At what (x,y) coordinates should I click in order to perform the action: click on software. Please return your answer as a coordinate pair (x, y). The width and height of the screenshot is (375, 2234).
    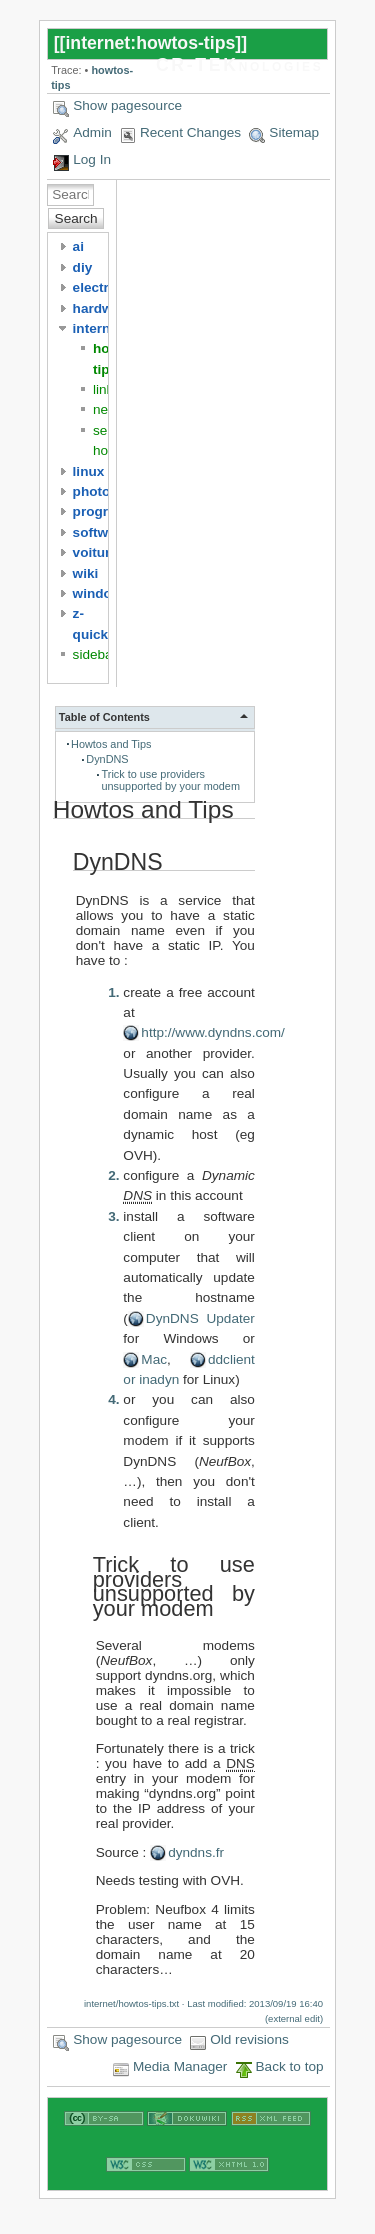
    Looking at the image, I should click on (101, 532).